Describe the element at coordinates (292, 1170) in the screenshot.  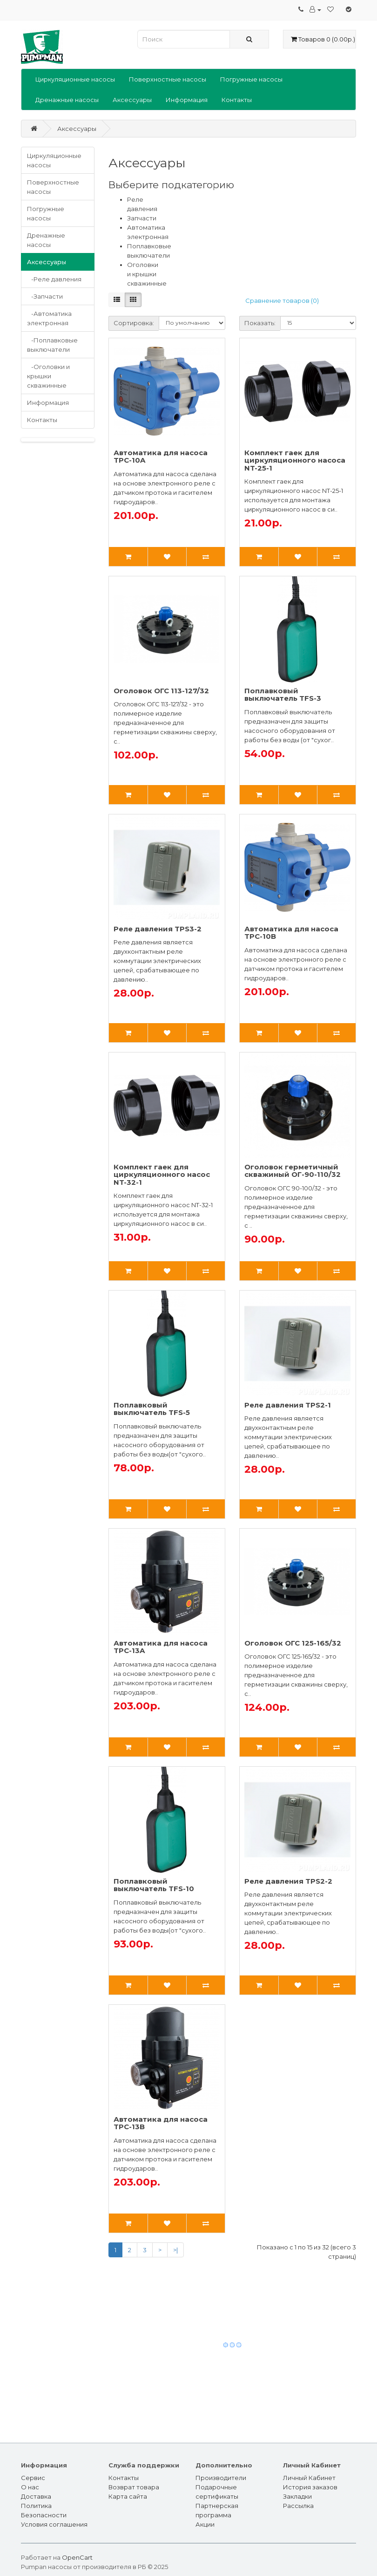
I see `Оголовок герметичный скважиный ОГ-90-110/32` at that location.